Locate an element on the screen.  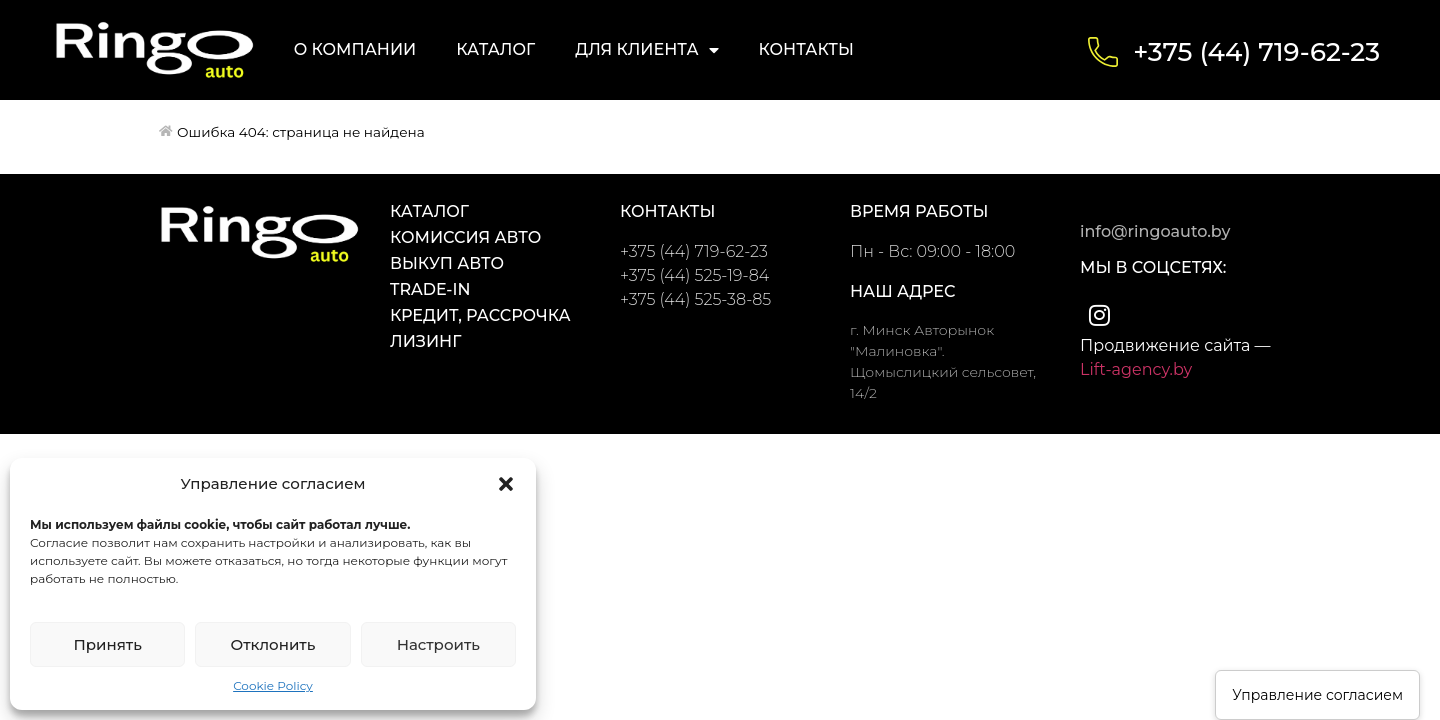
Выкуп авто is located at coordinates (447, 263).